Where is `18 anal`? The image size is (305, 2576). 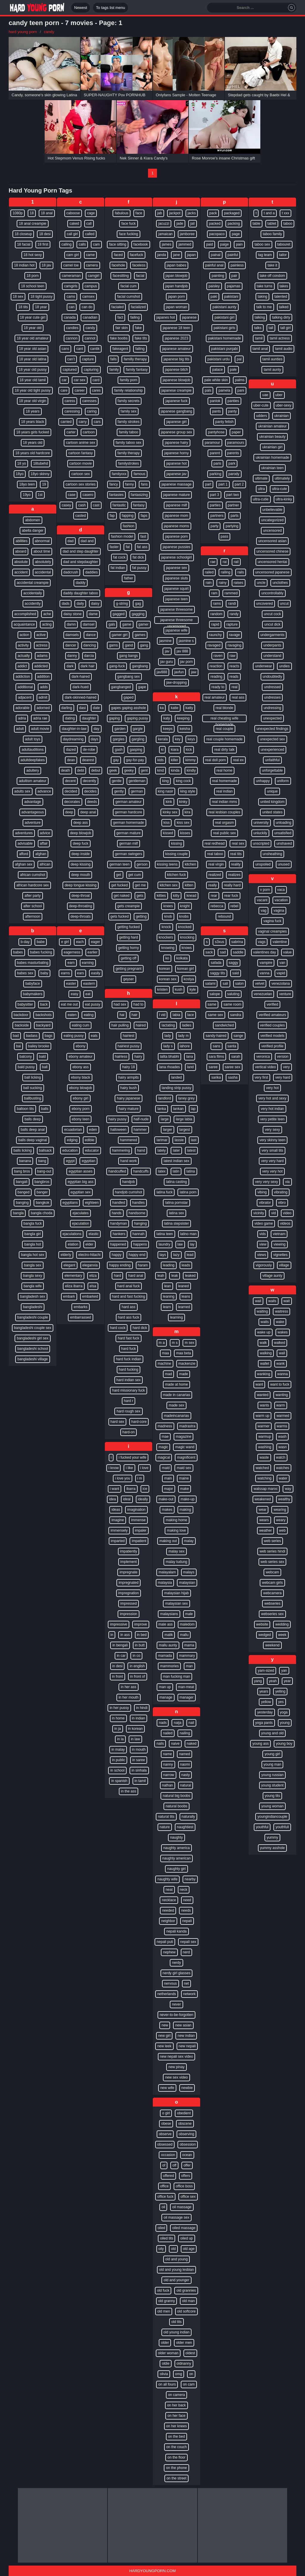 18 anal is located at coordinates (46, 213).